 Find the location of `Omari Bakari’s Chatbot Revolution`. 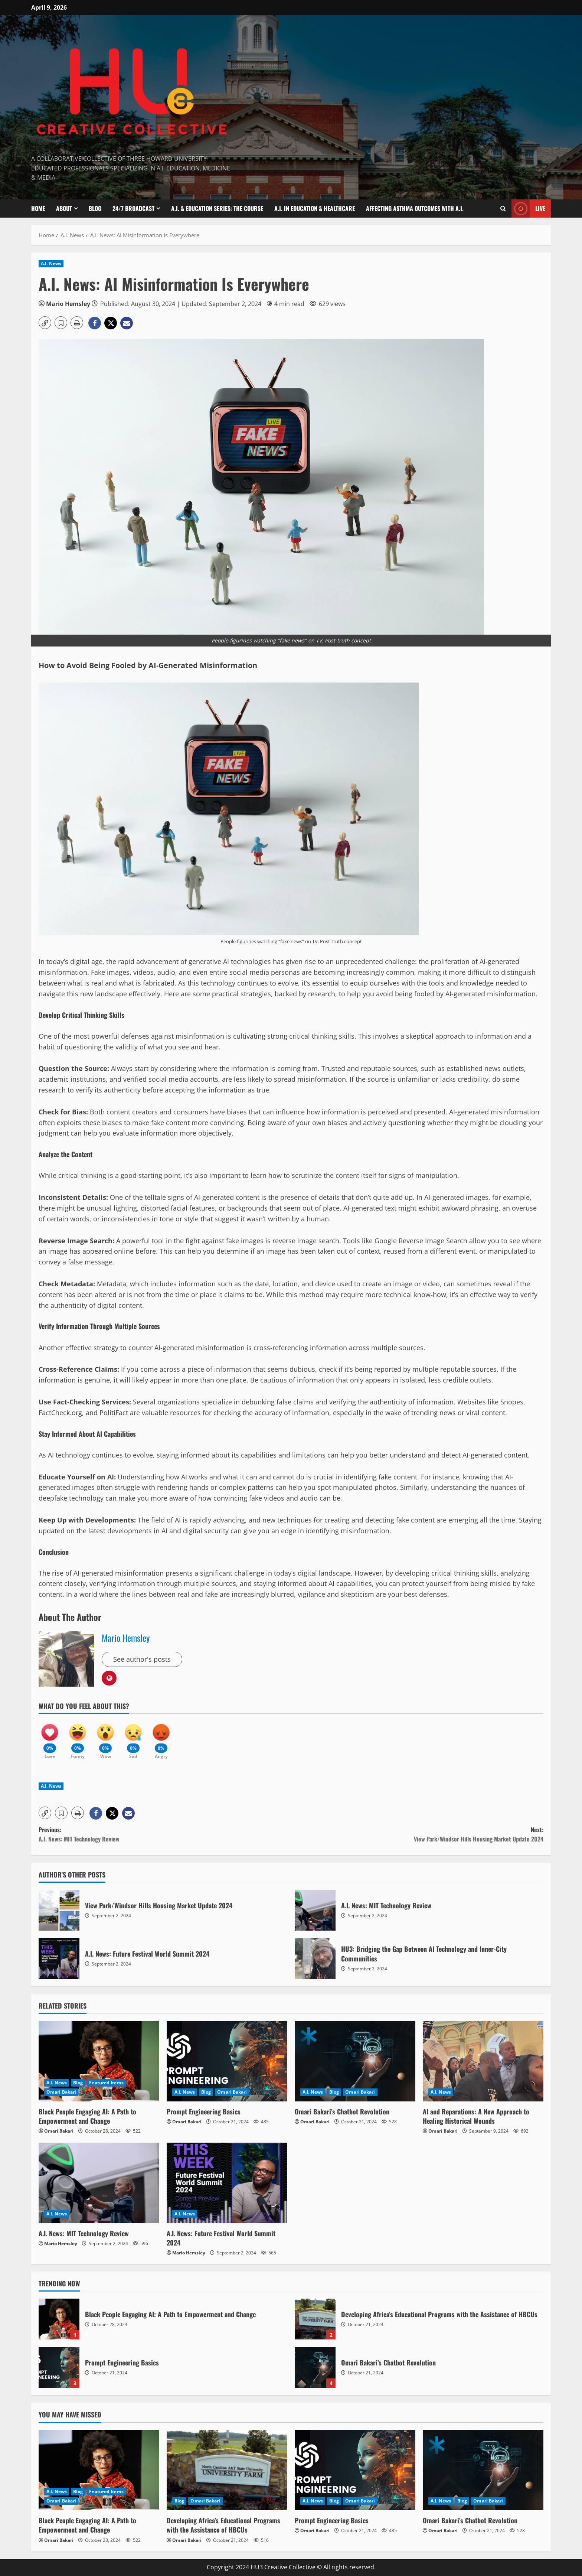

Omari Bakari’s Chatbot Revolution is located at coordinates (342, 2111).